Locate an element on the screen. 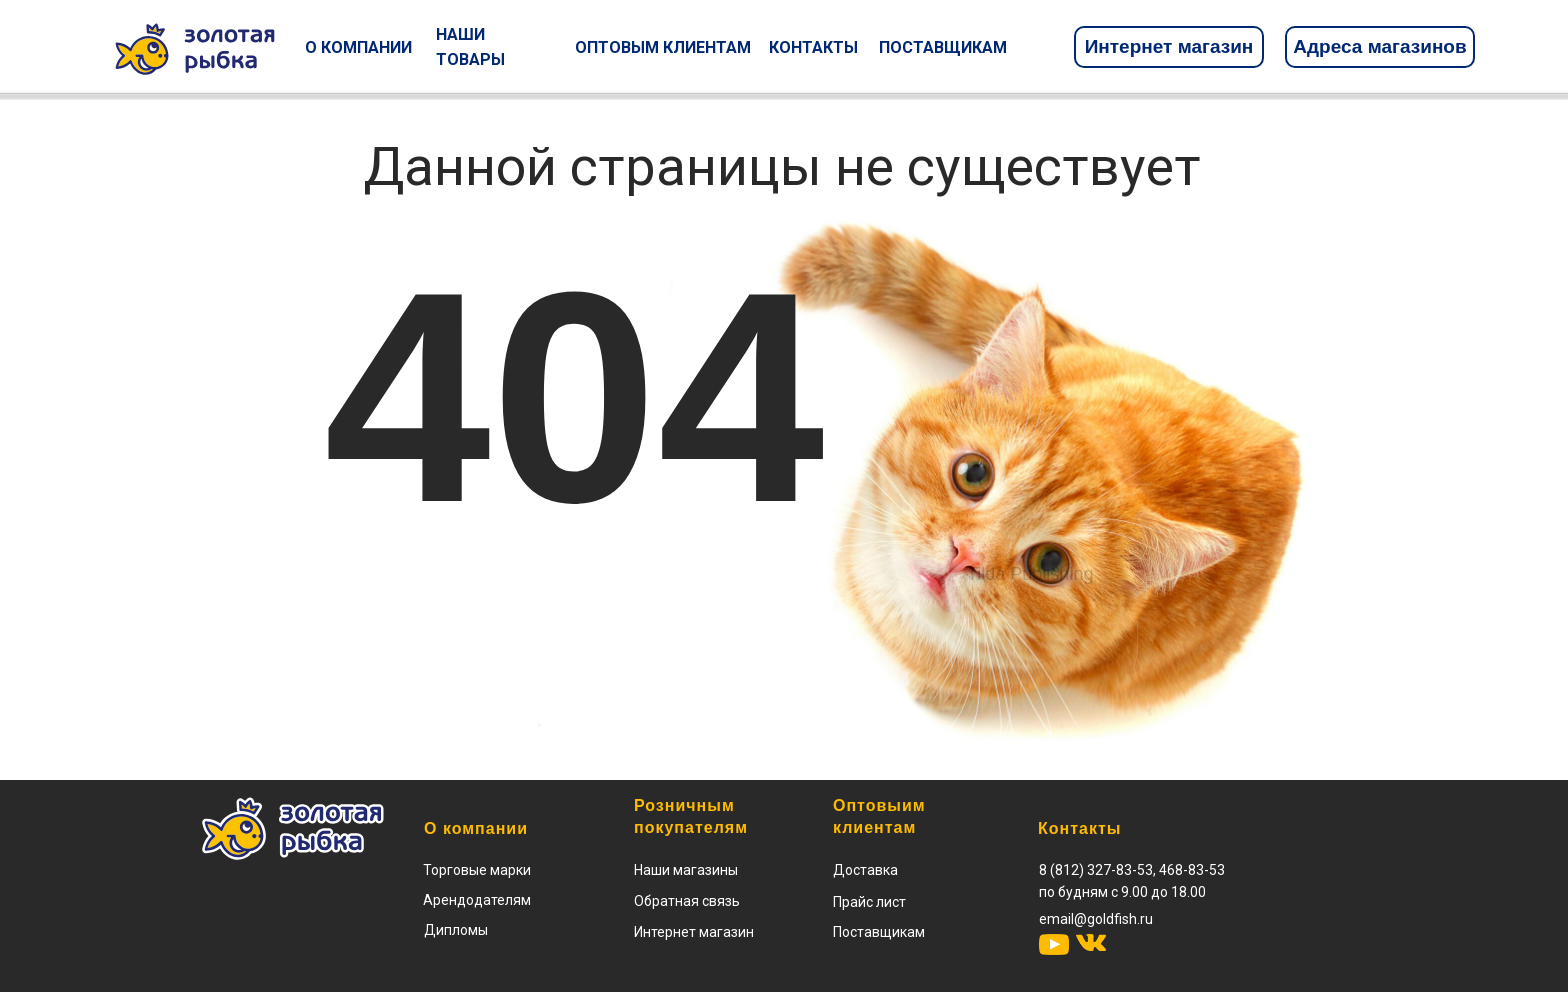  Интернет магазин is located at coordinates (1169, 46).